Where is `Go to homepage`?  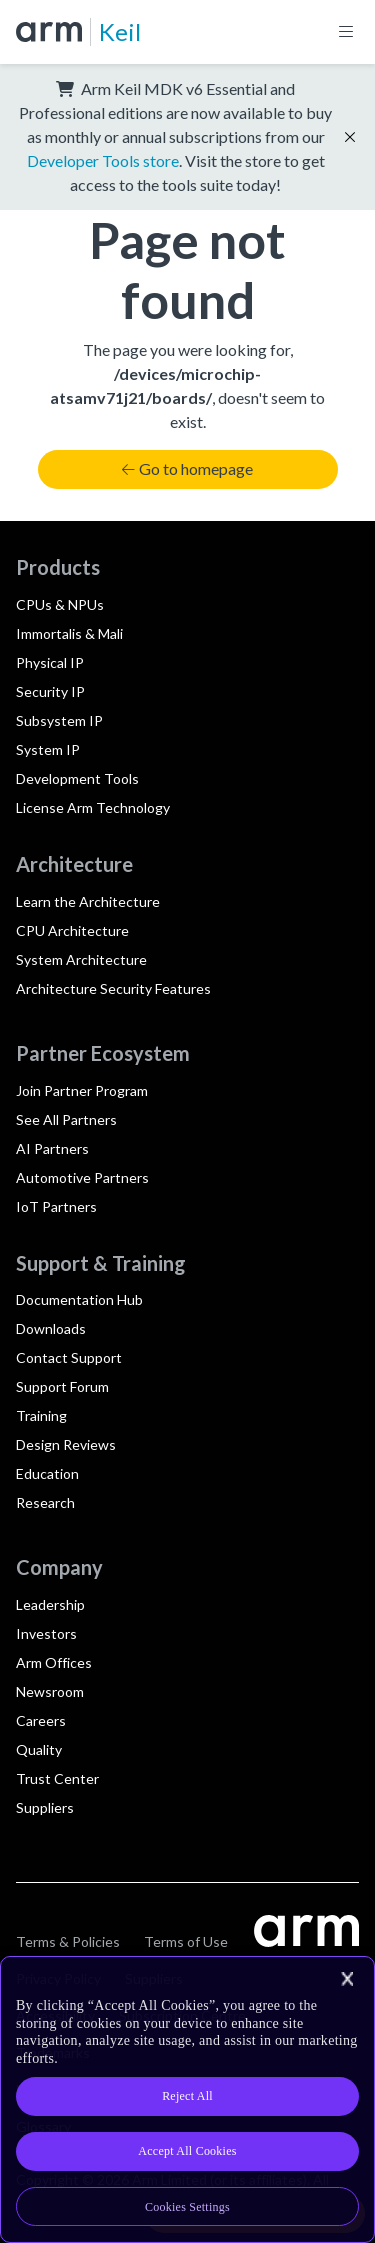
Go to homepage is located at coordinates (187, 468).